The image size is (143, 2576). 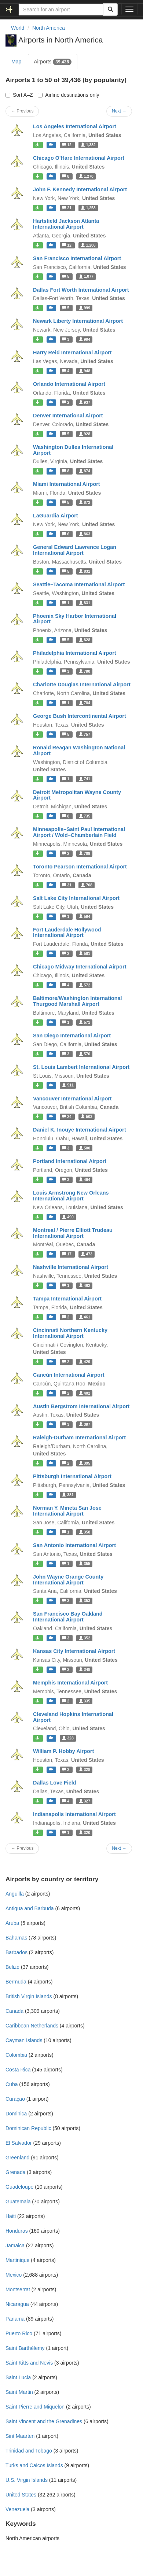 I want to click on Pittsburgh International Airport, so click(x=72, y=1476).